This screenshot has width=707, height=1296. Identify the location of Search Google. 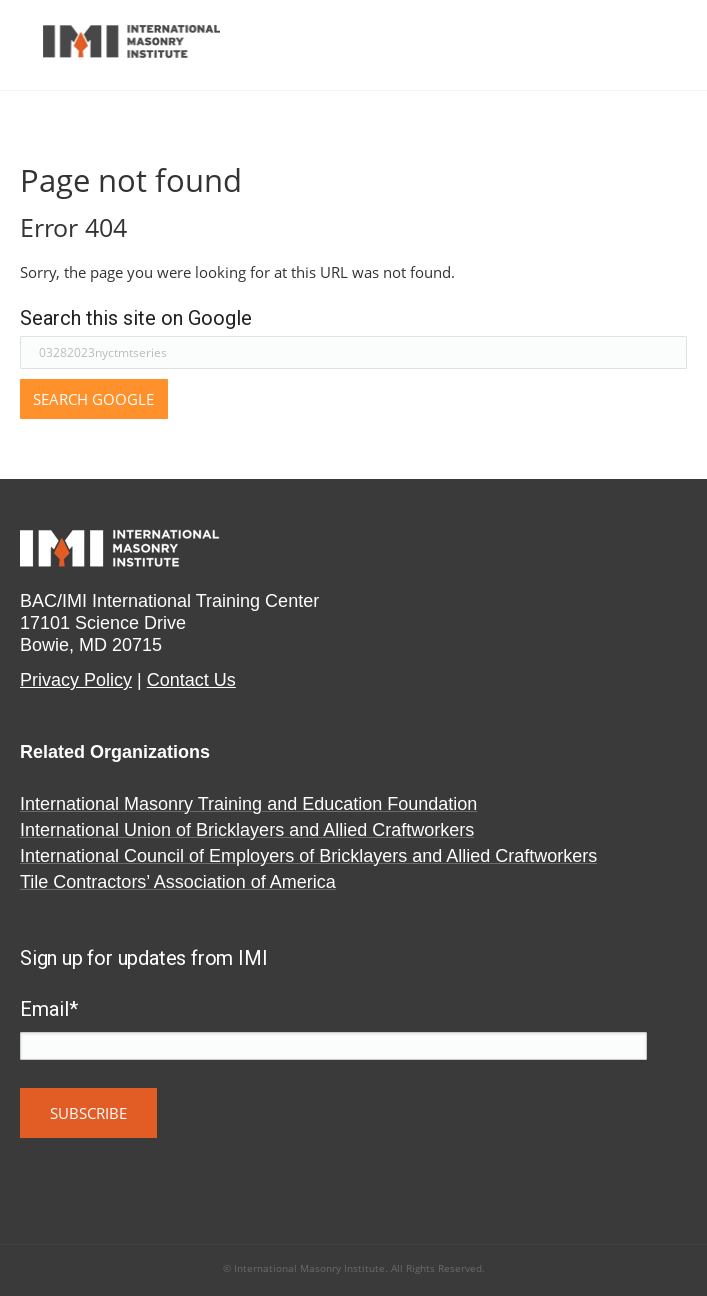
(93, 399).